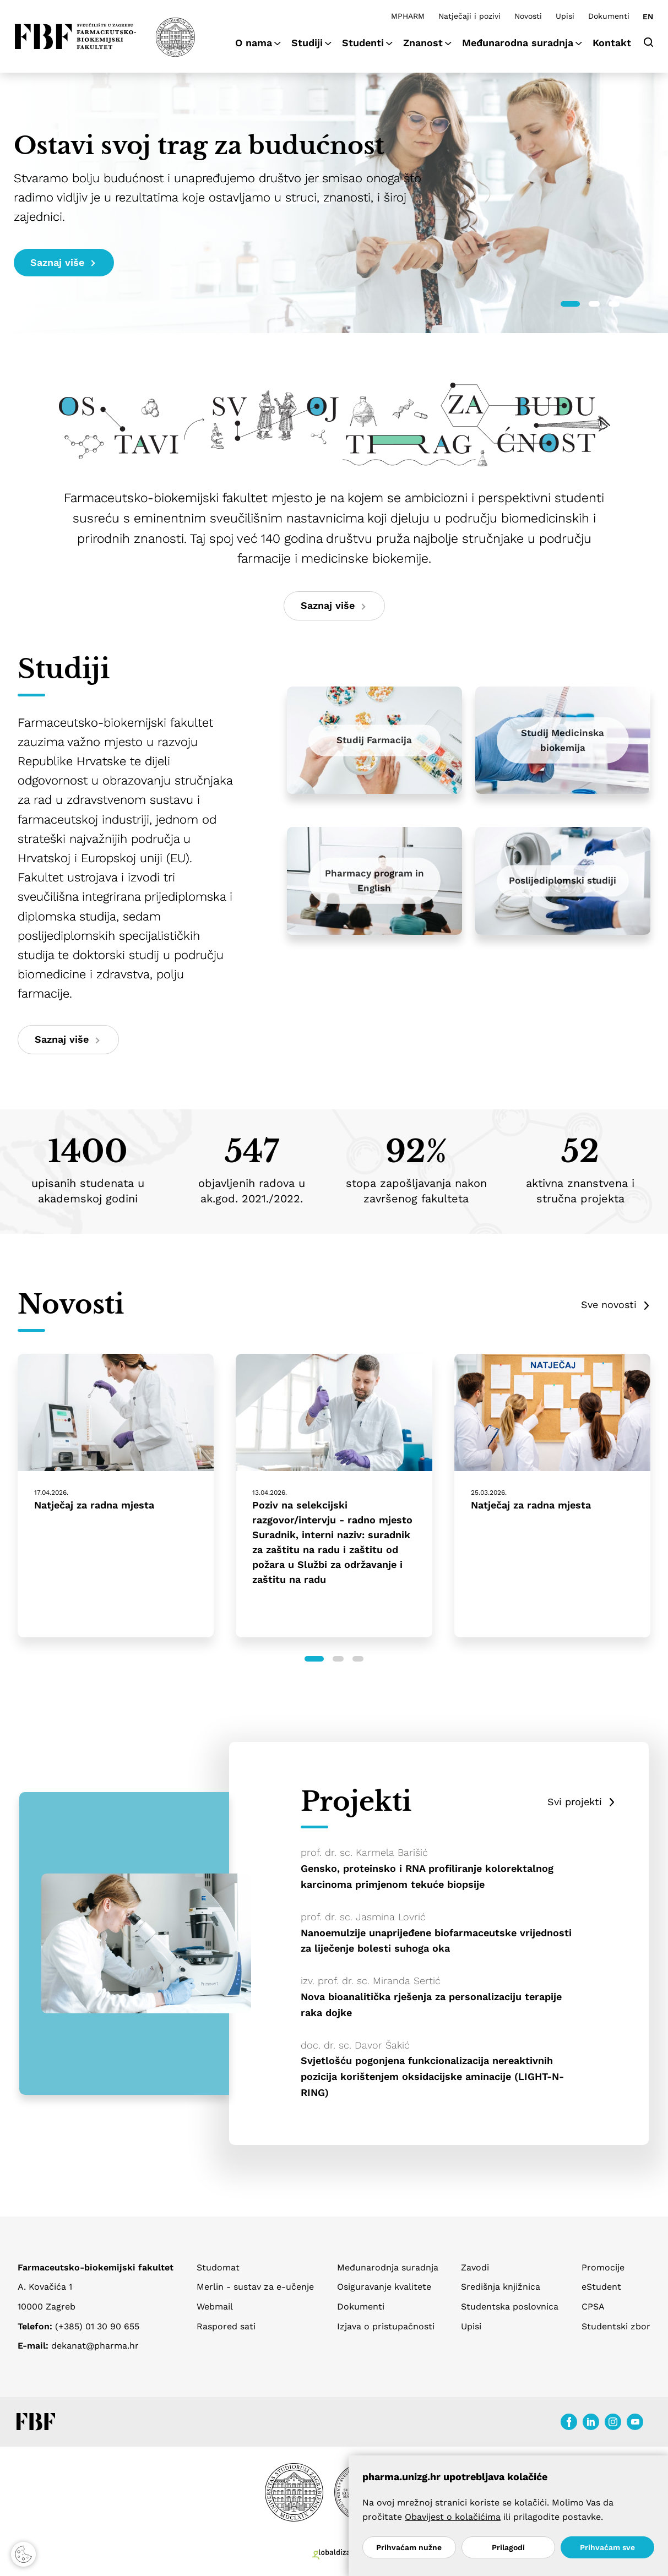  What do you see at coordinates (423, 42) in the screenshot?
I see `Znanost [button]` at bounding box center [423, 42].